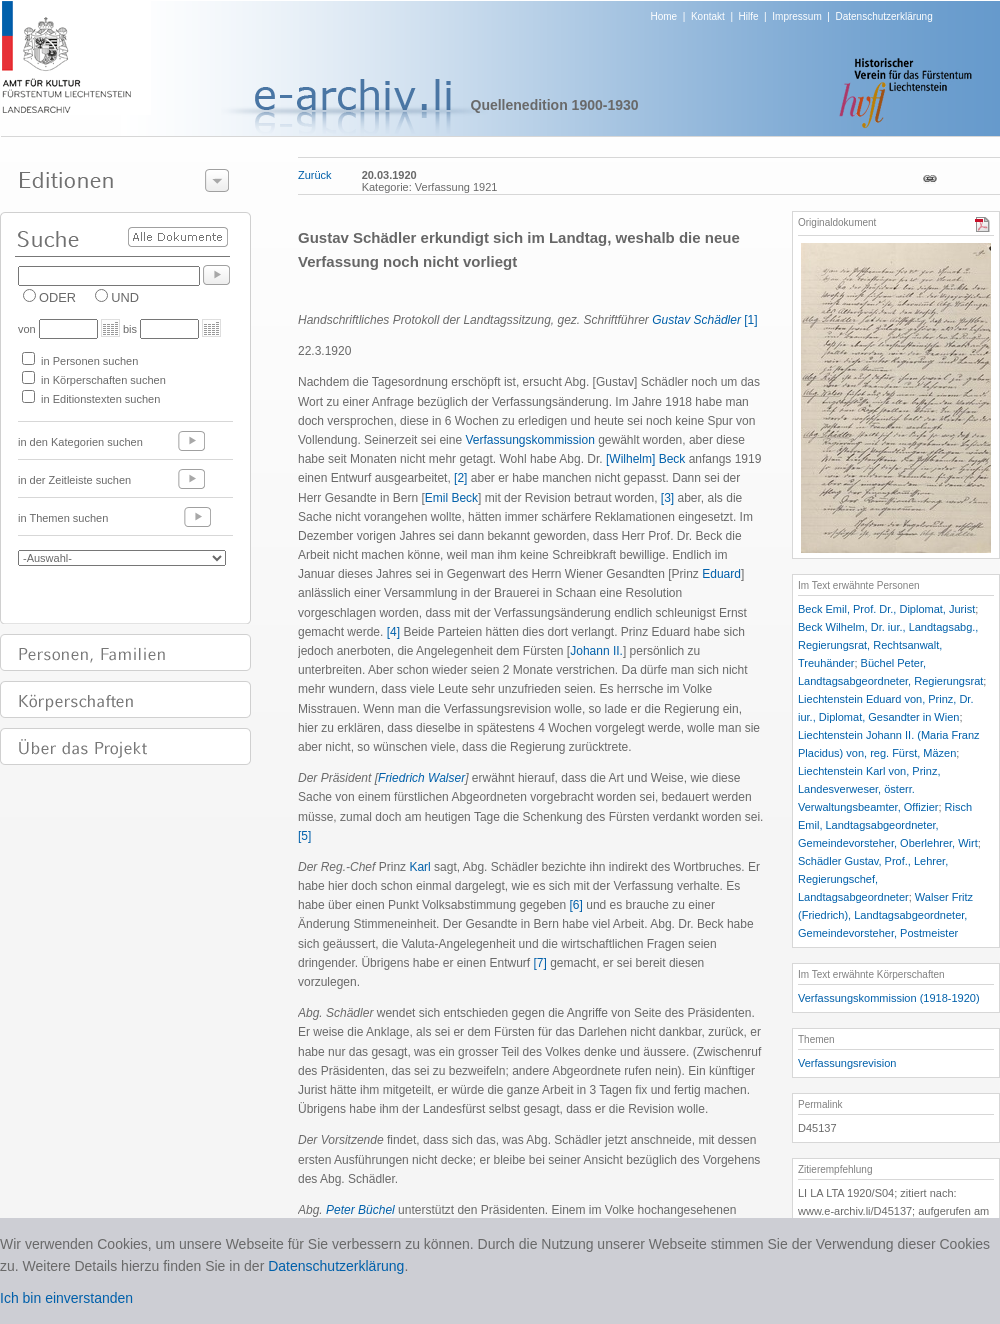 Image resolution: width=1000 pixels, height=1324 pixels. Describe the element at coordinates (750, 320) in the screenshot. I see `[1]` at that location.